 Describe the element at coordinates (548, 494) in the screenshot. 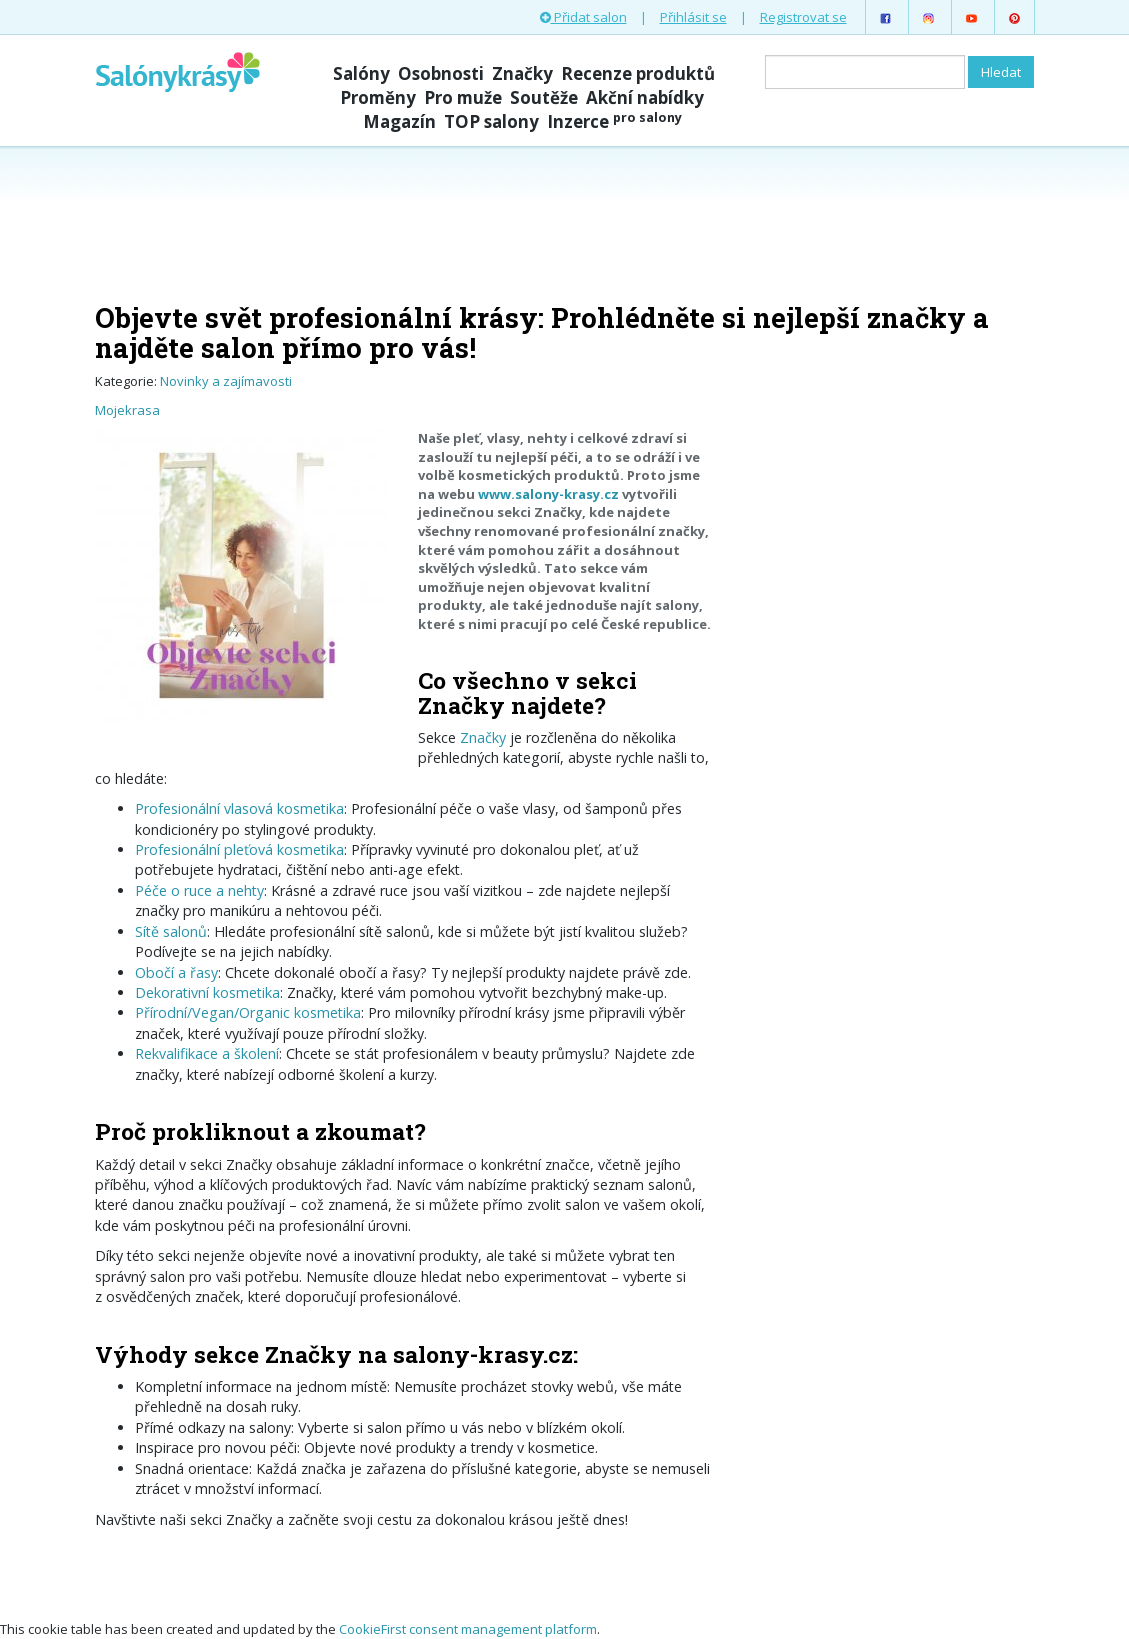

I see `www.salony-krasy.cz` at that location.